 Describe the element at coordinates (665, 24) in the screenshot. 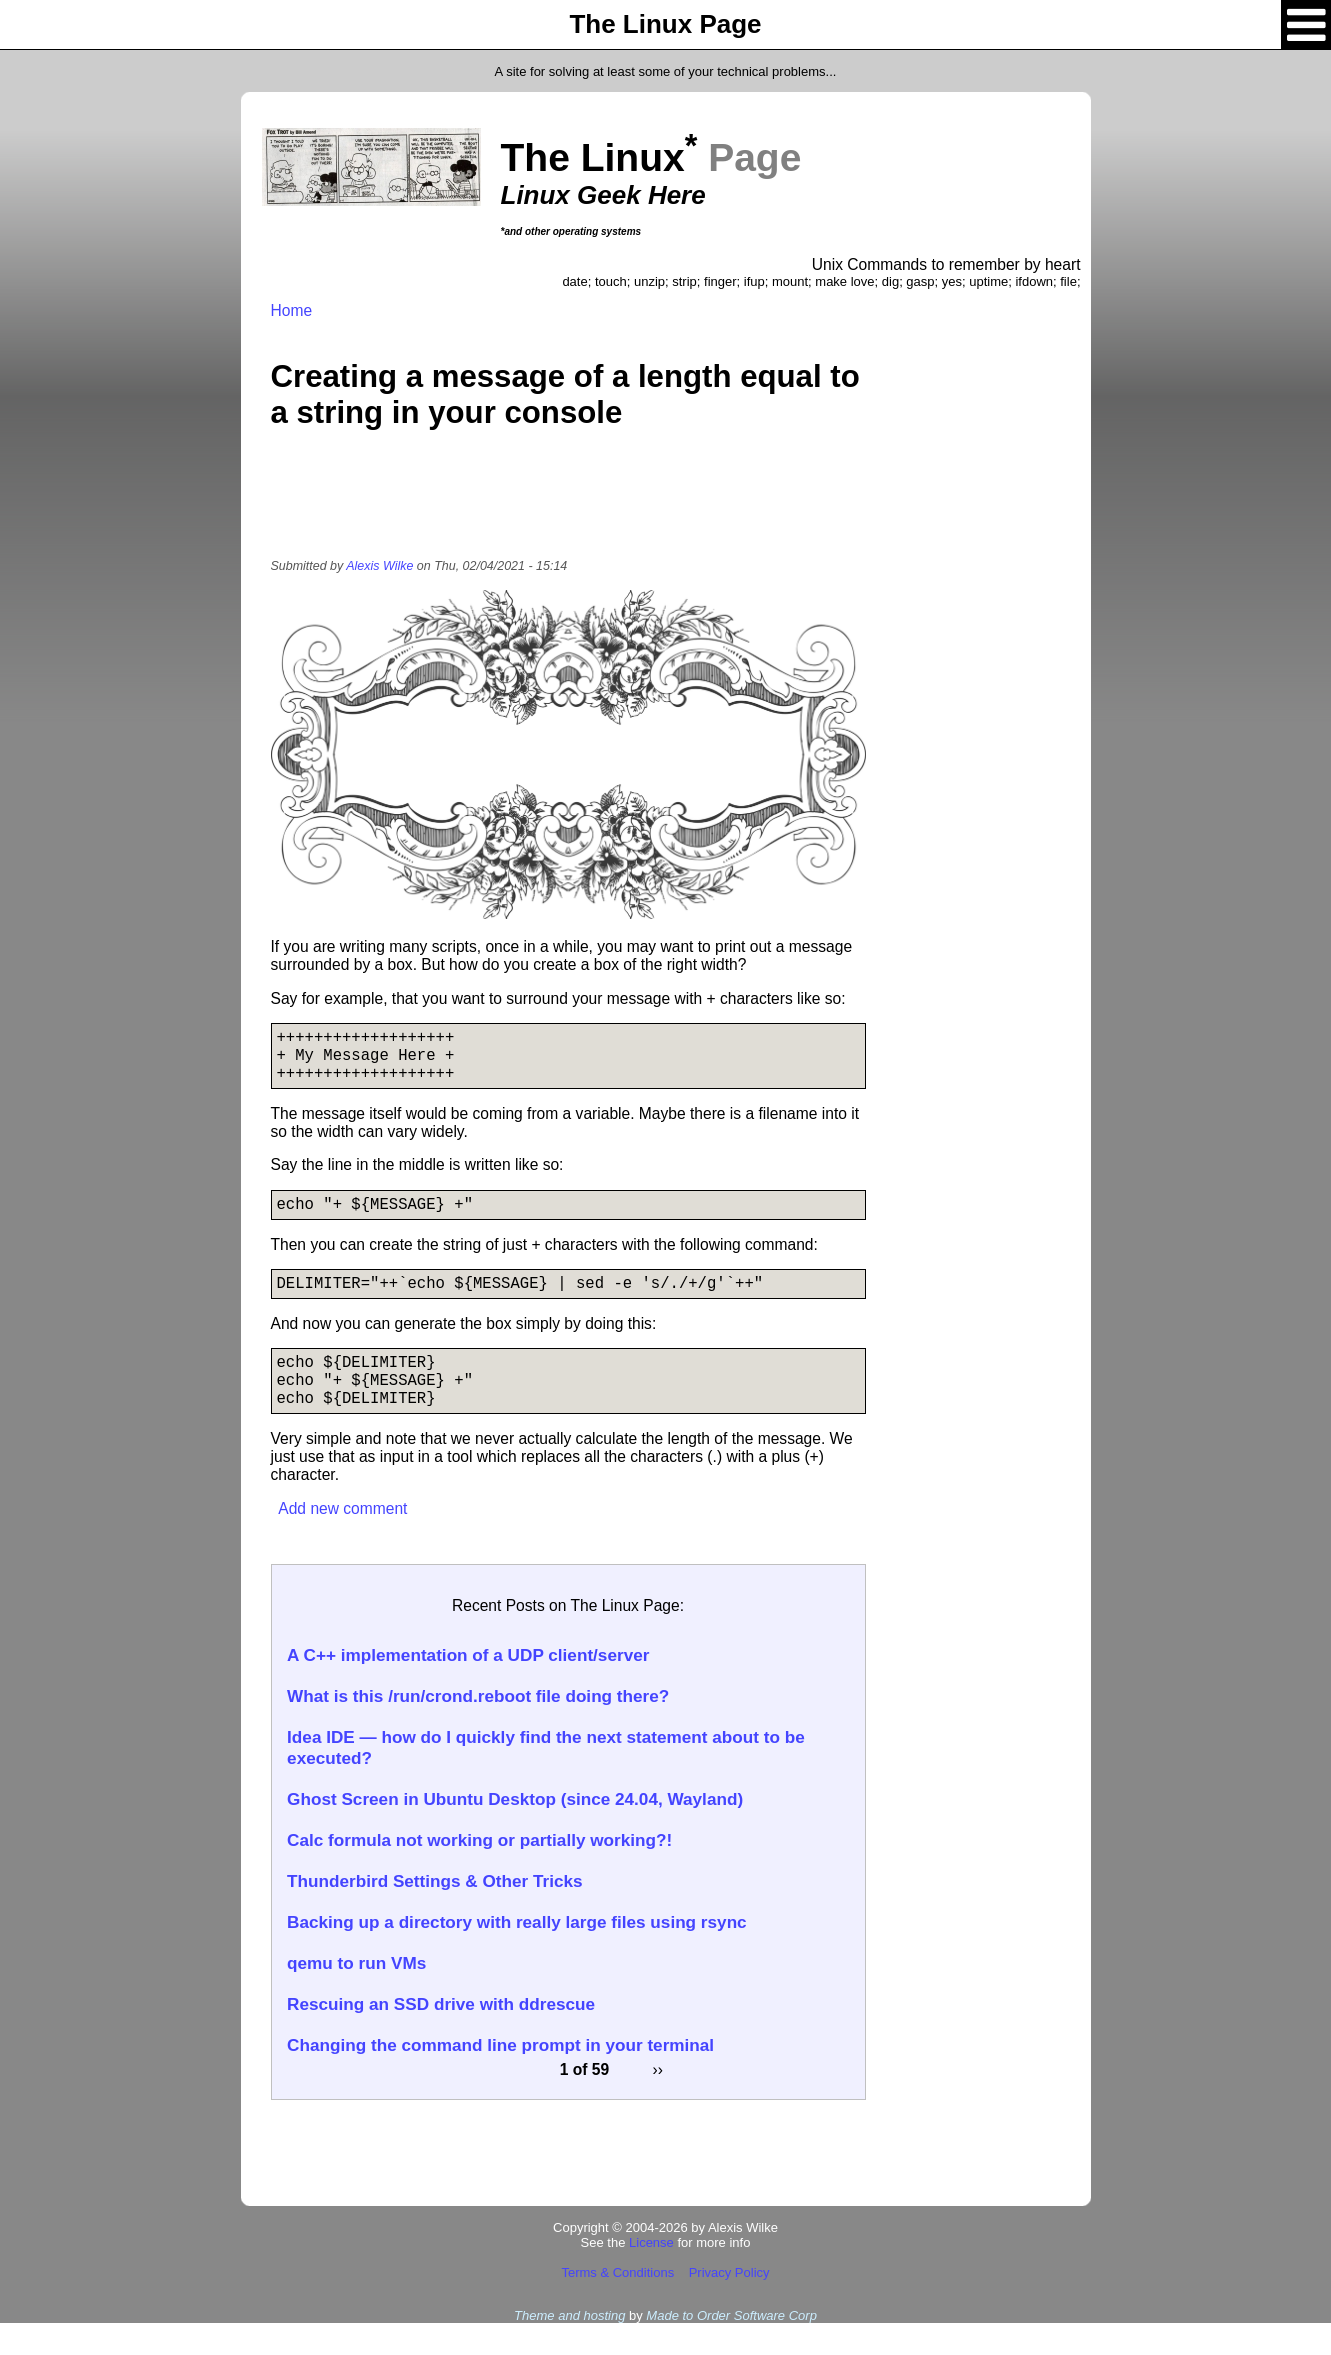

I see `The Linux Page` at that location.